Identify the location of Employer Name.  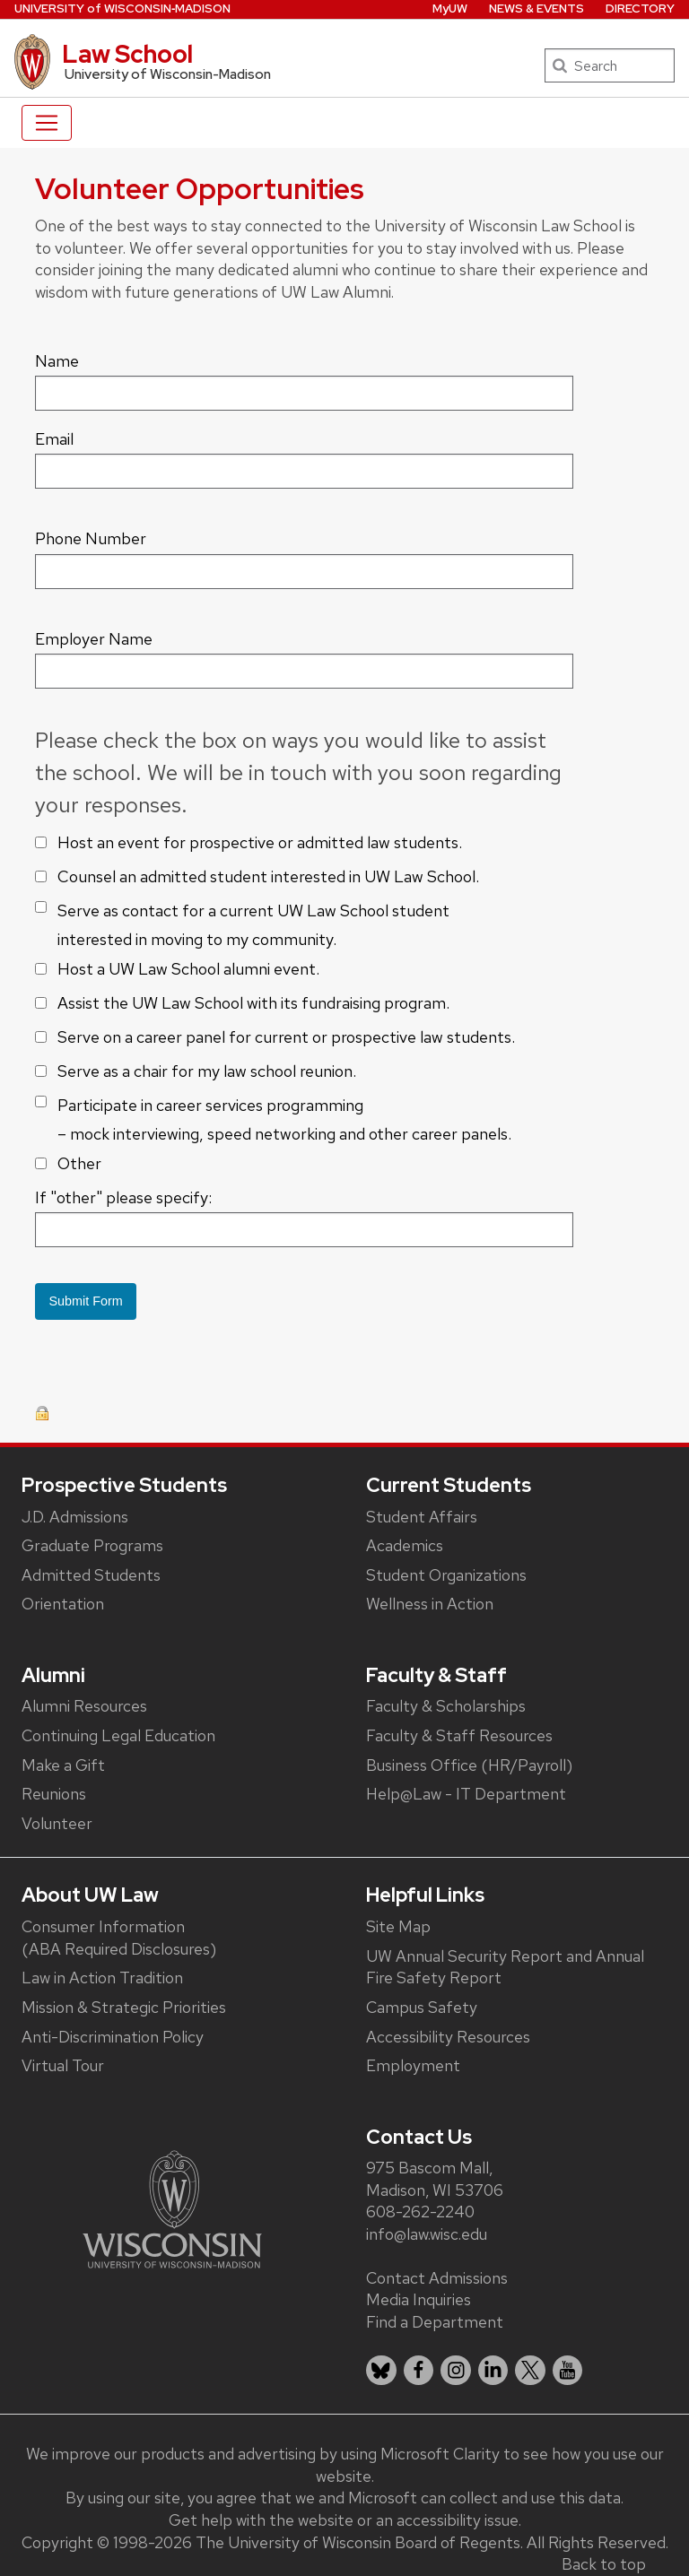
(94, 639).